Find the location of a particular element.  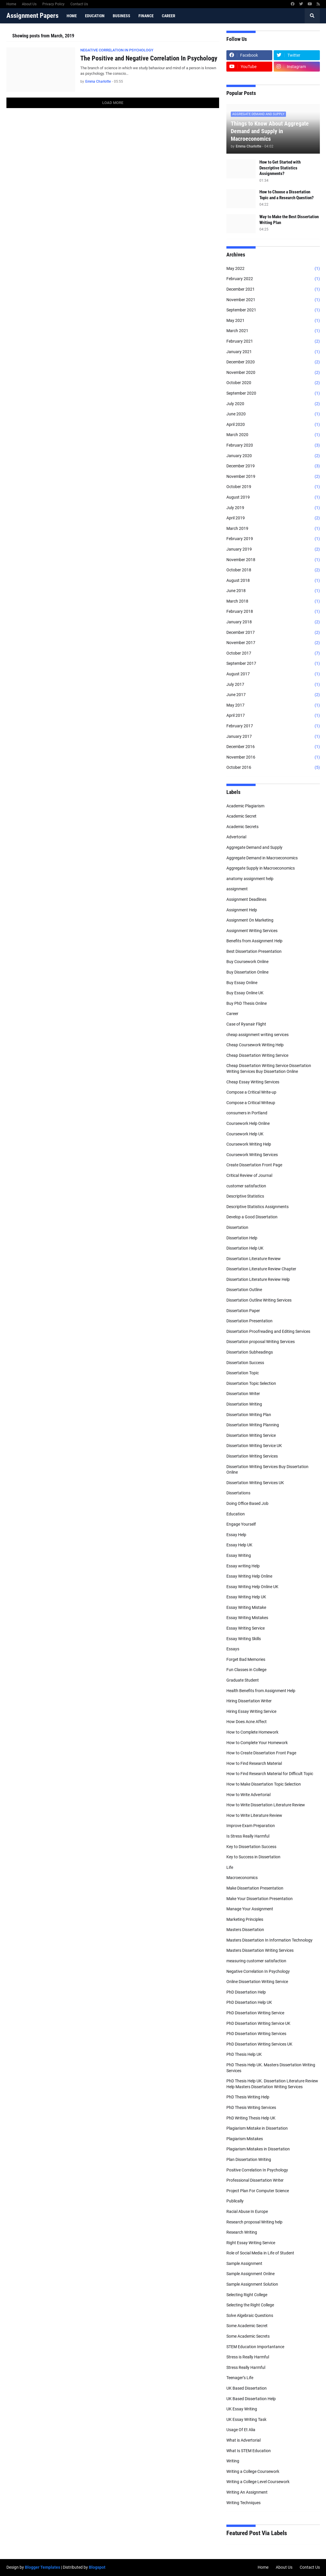

PhD Thesis Help UK. Masters Dissertation Writing Services is located at coordinates (270, 2067).